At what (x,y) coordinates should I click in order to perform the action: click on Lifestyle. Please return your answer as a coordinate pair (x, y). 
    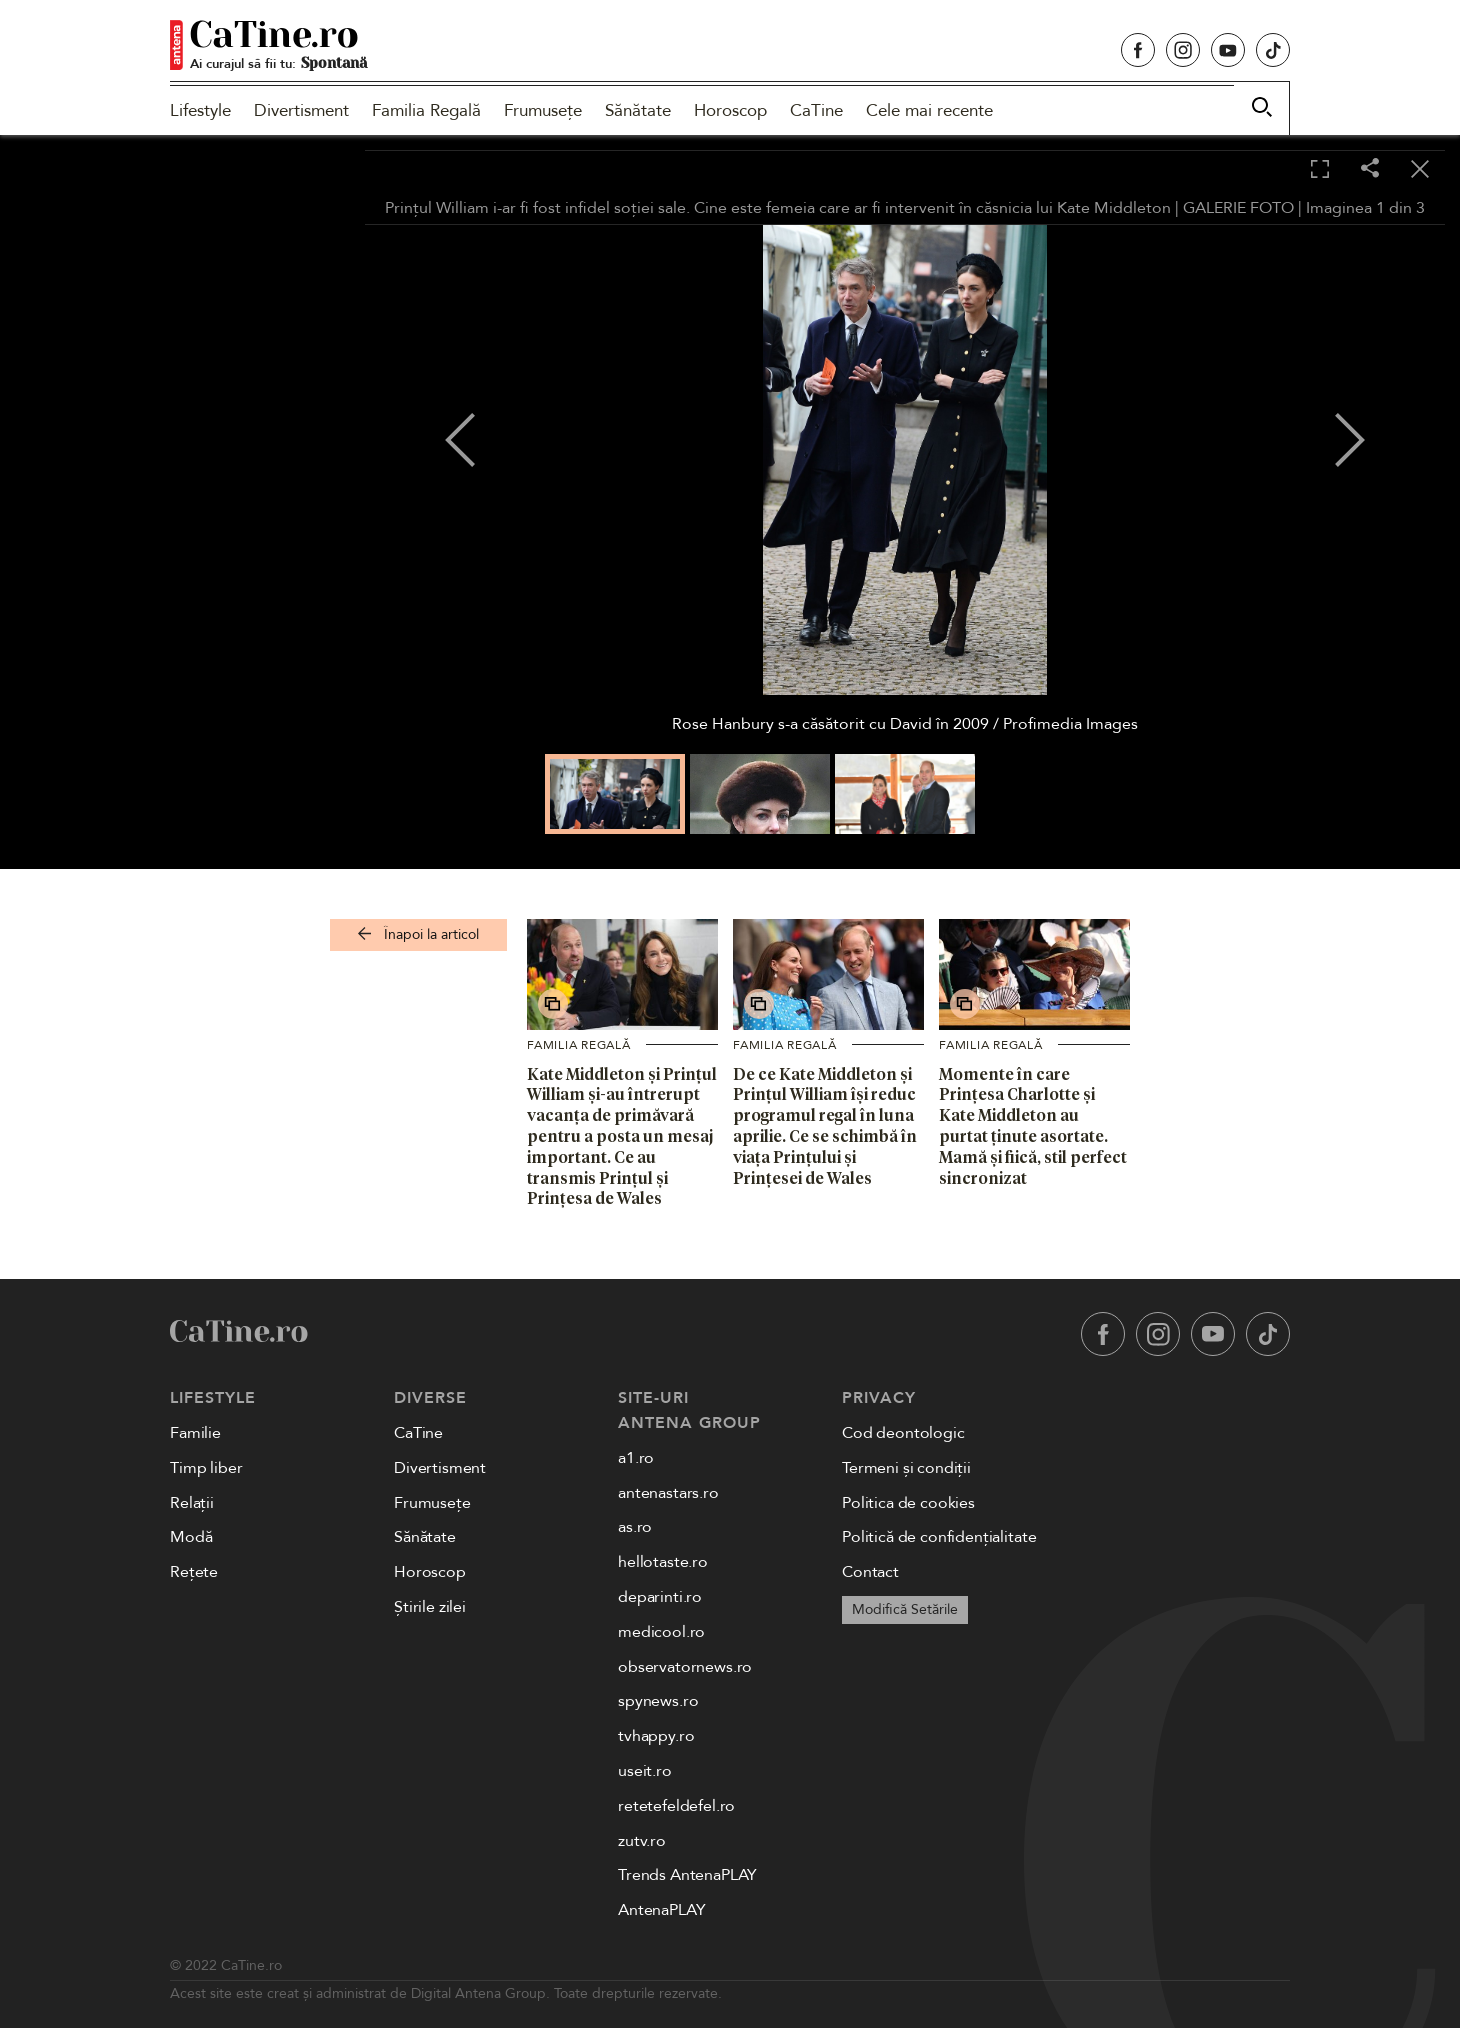
    Looking at the image, I should click on (200, 110).